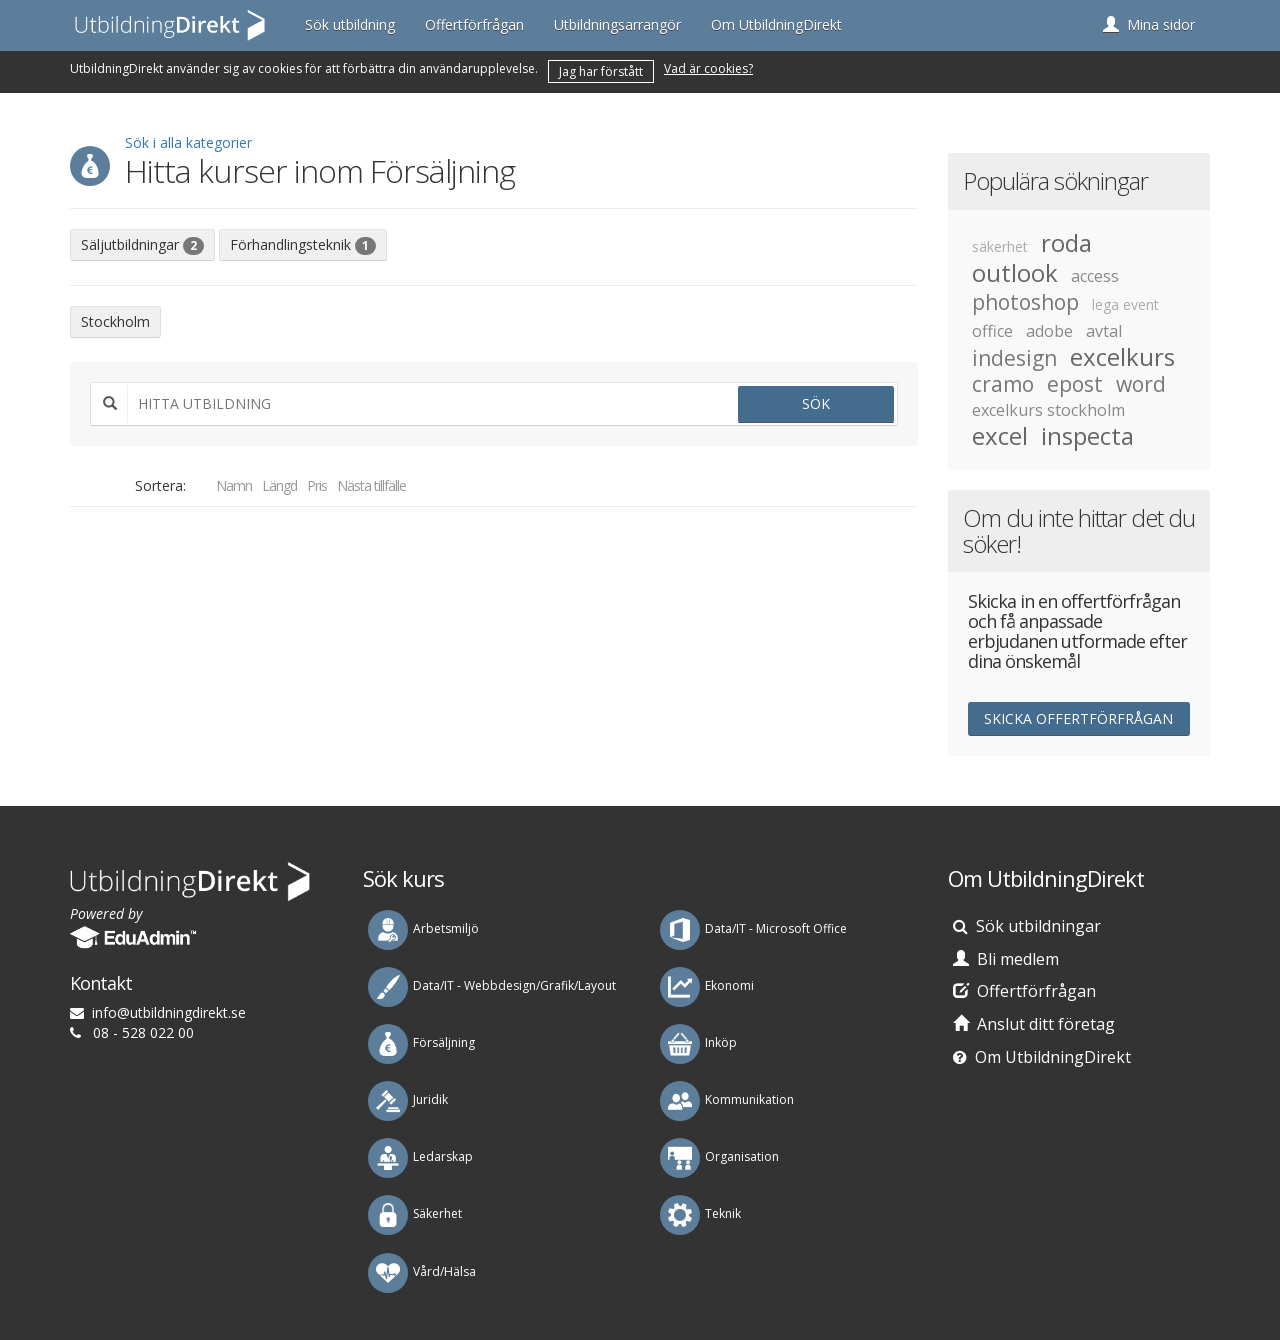  What do you see at coordinates (1104, 331) in the screenshot?
I see `avtal` at bounding box center [1104, 331].